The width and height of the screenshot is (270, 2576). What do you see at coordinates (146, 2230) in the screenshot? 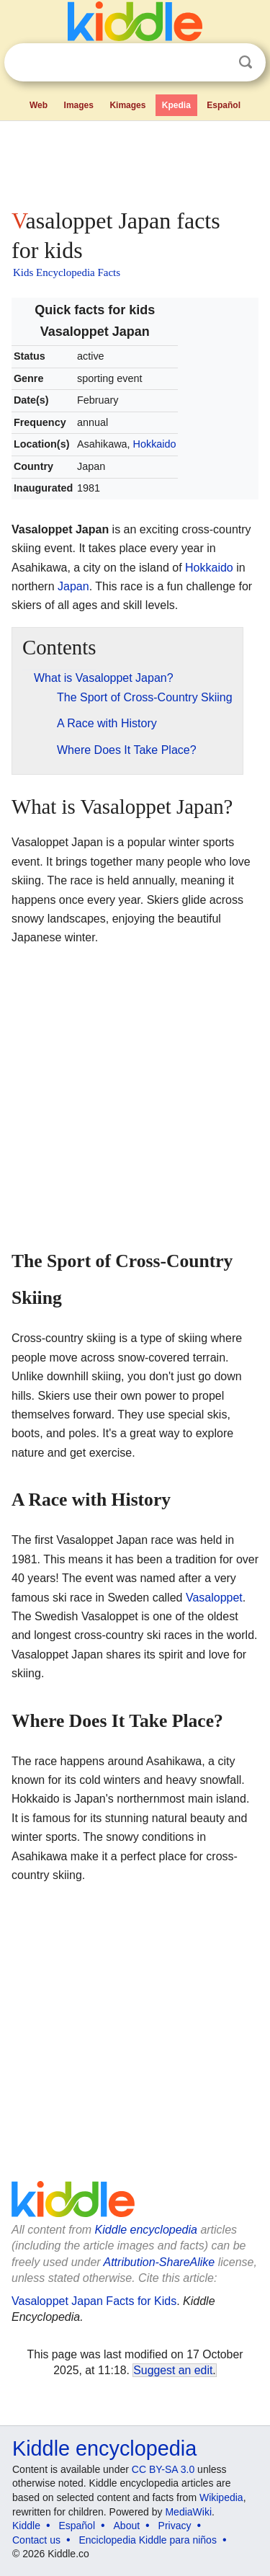
I see `Kiddle encyclopedia` at bounding box center [146, 2230].